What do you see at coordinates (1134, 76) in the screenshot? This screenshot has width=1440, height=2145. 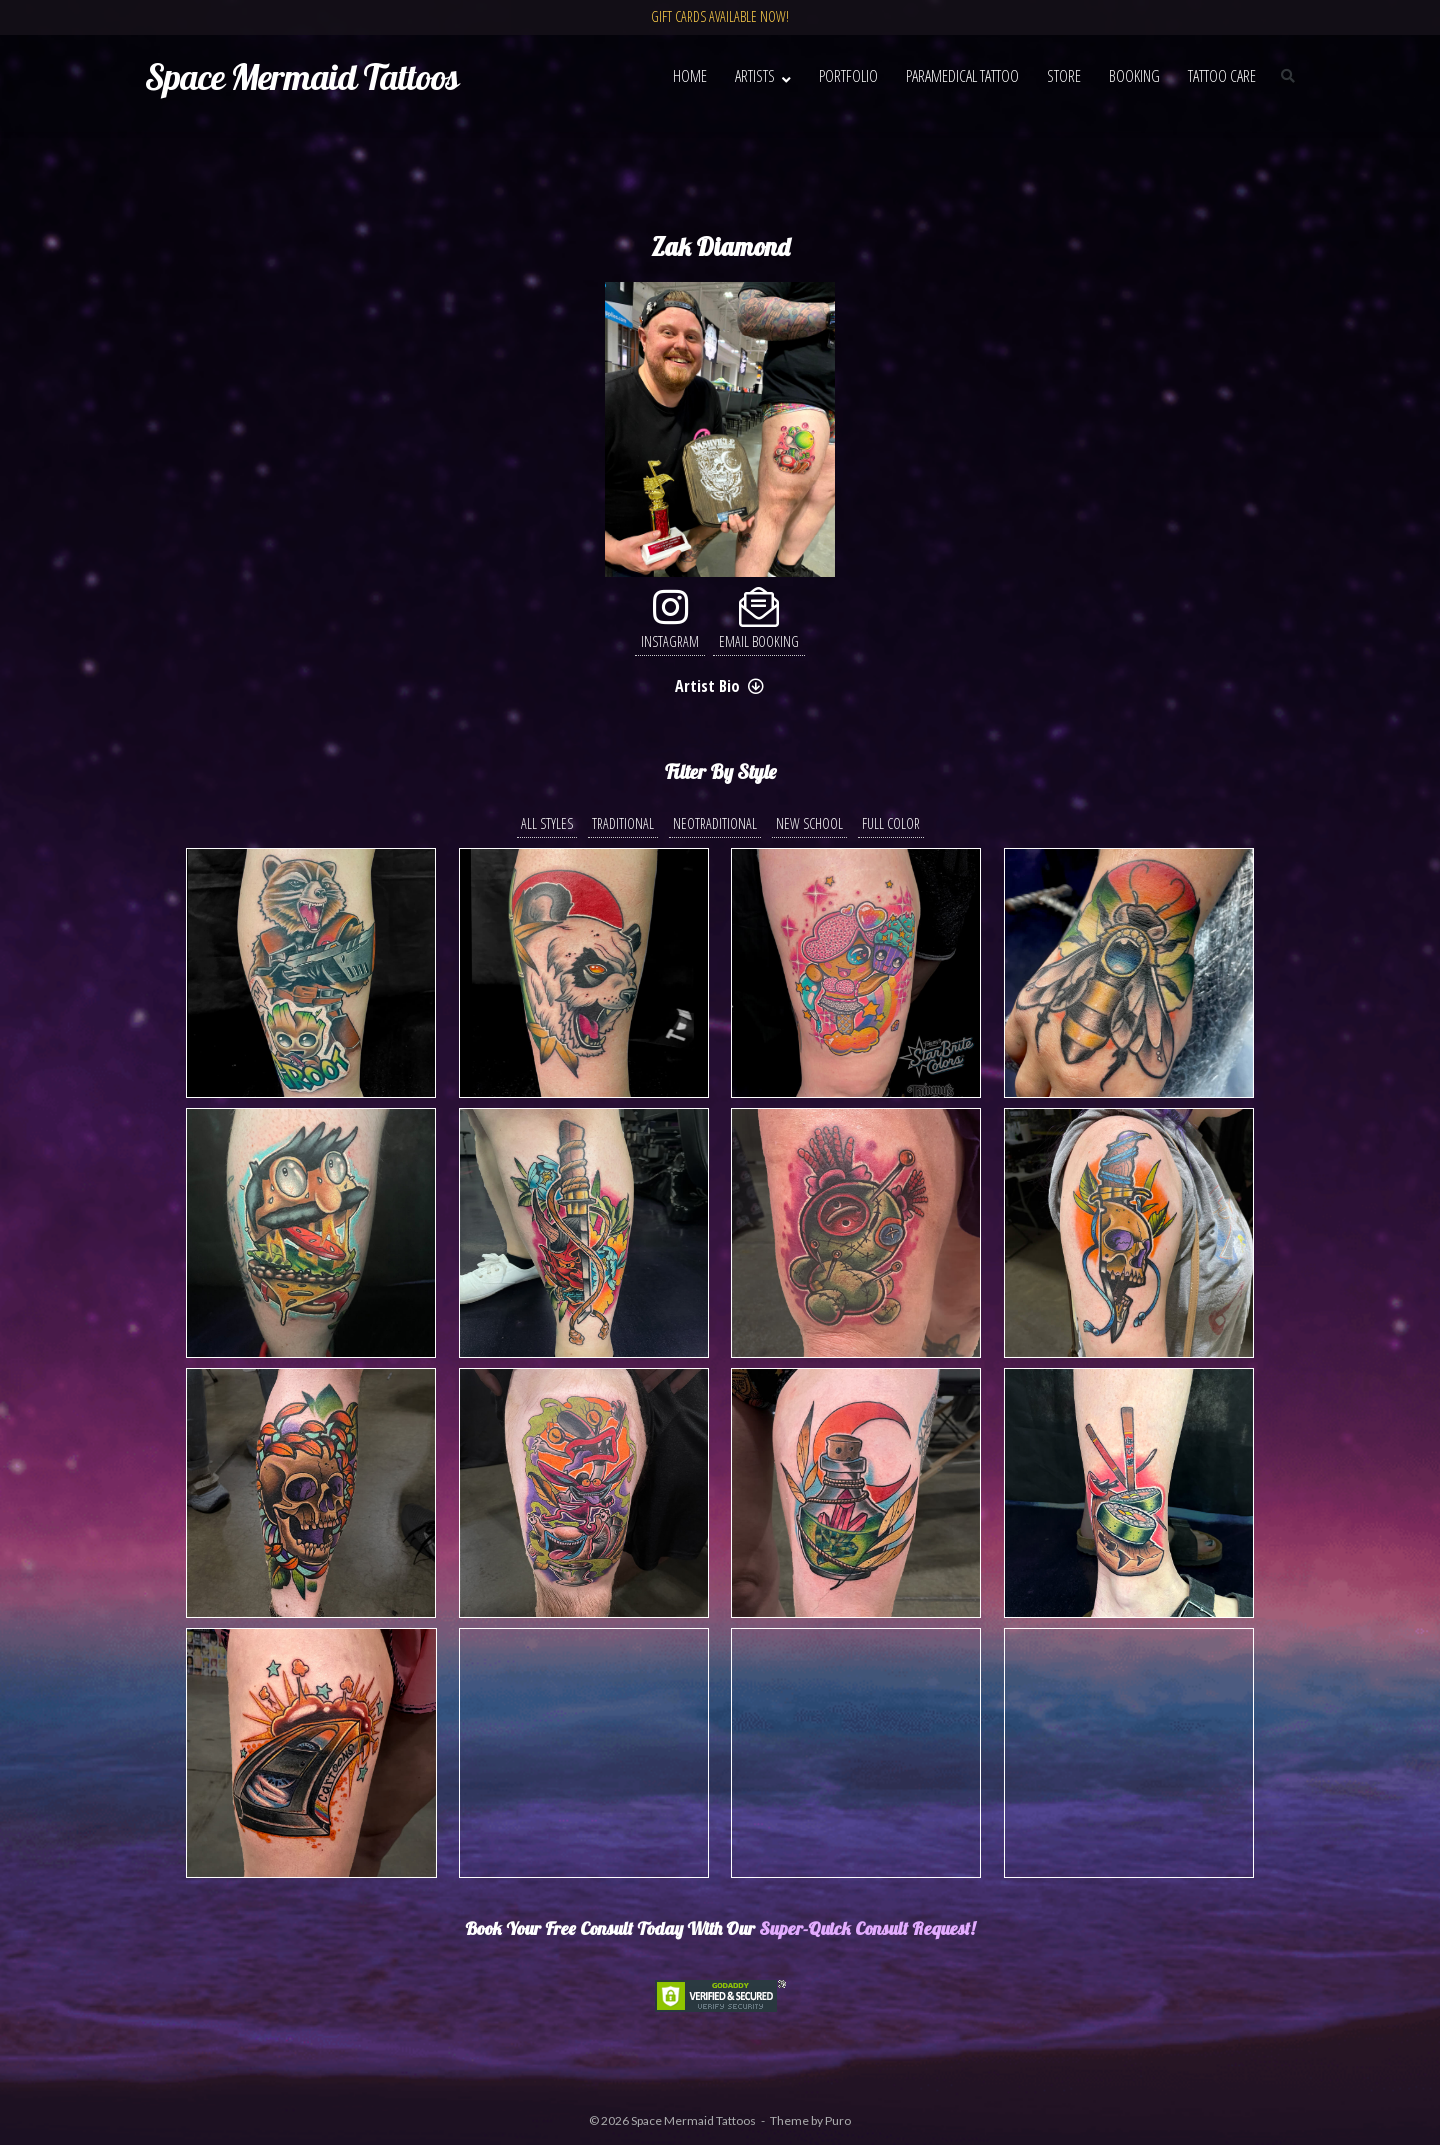 I see `Booking` at bounding box center [1134, 76].